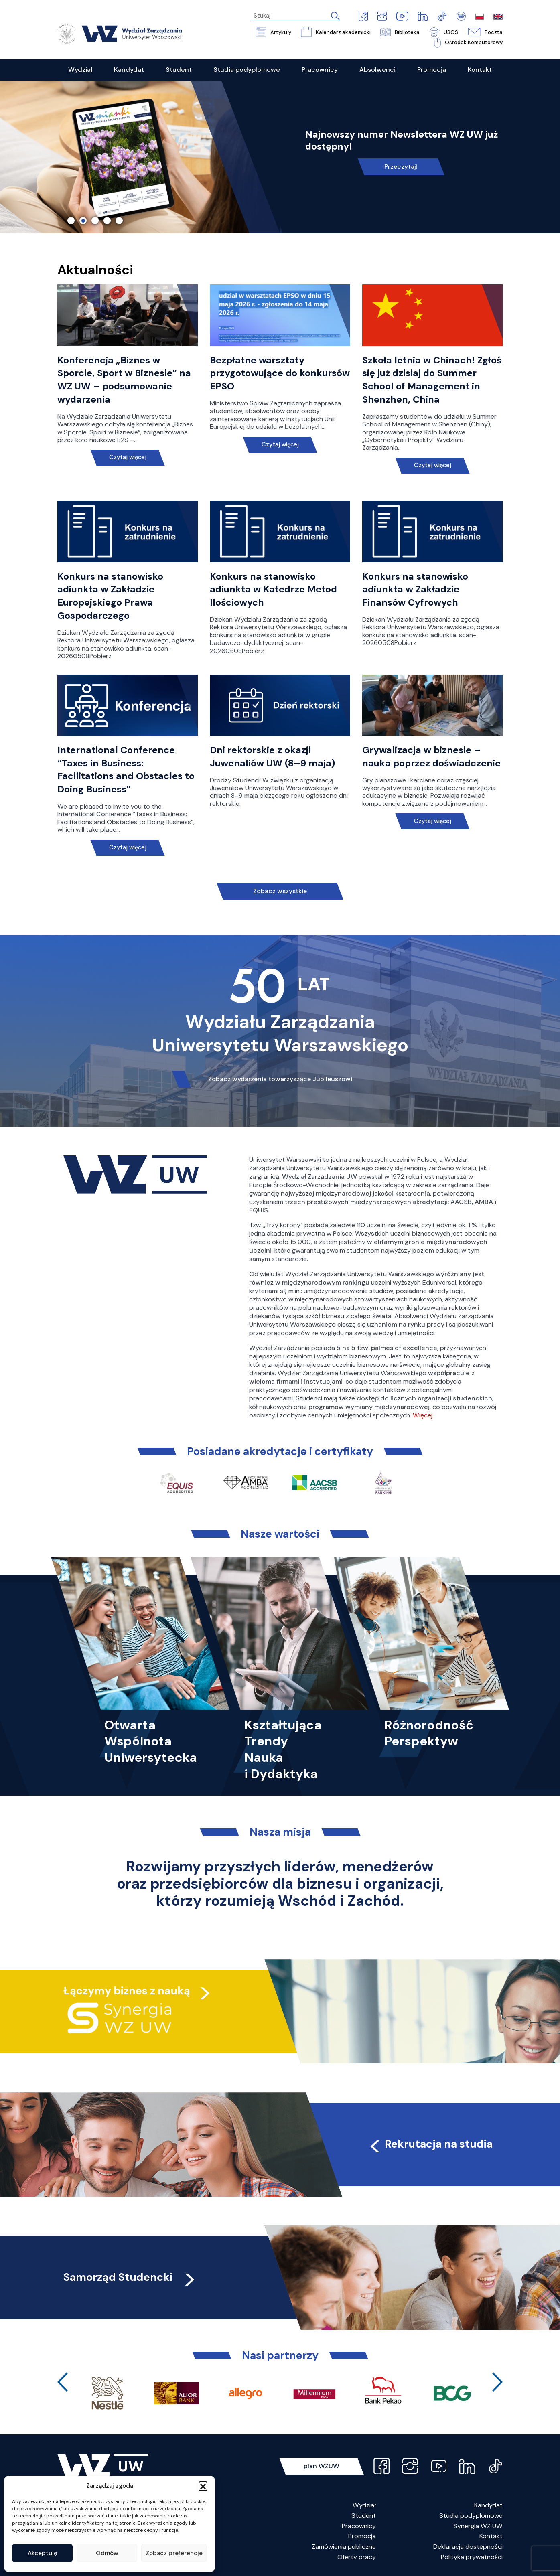 The image size is (560, 2576). I want to click on Oferty pracy, so click(356, 2557).